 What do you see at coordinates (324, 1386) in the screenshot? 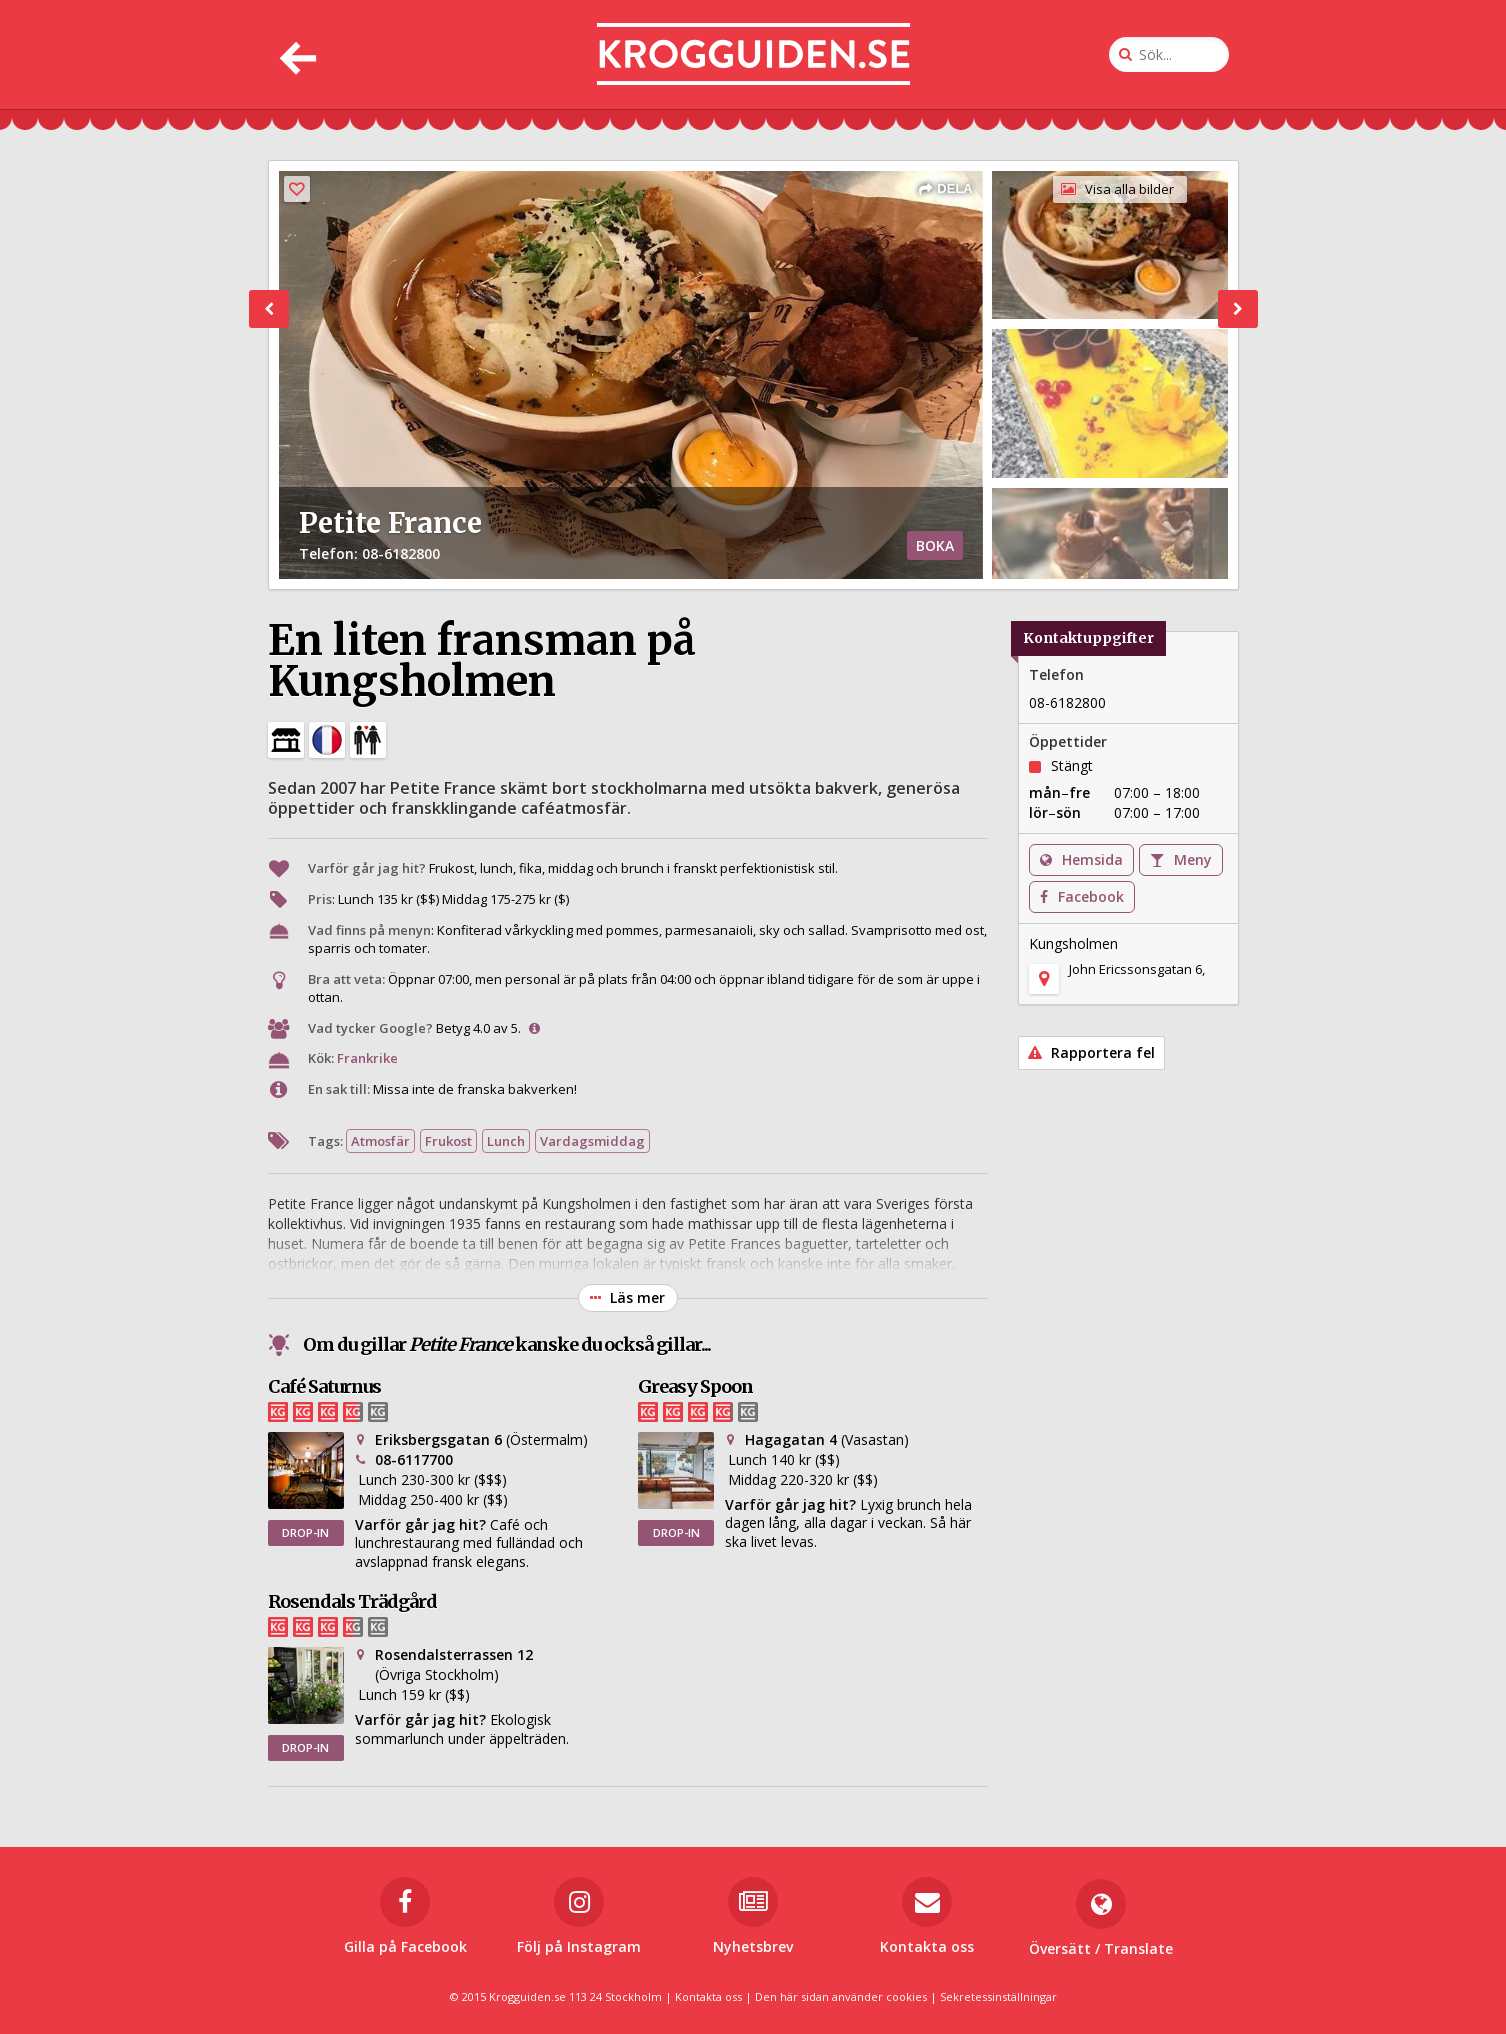
I see `Café Saturnus` at bounding box center [324, 1386].